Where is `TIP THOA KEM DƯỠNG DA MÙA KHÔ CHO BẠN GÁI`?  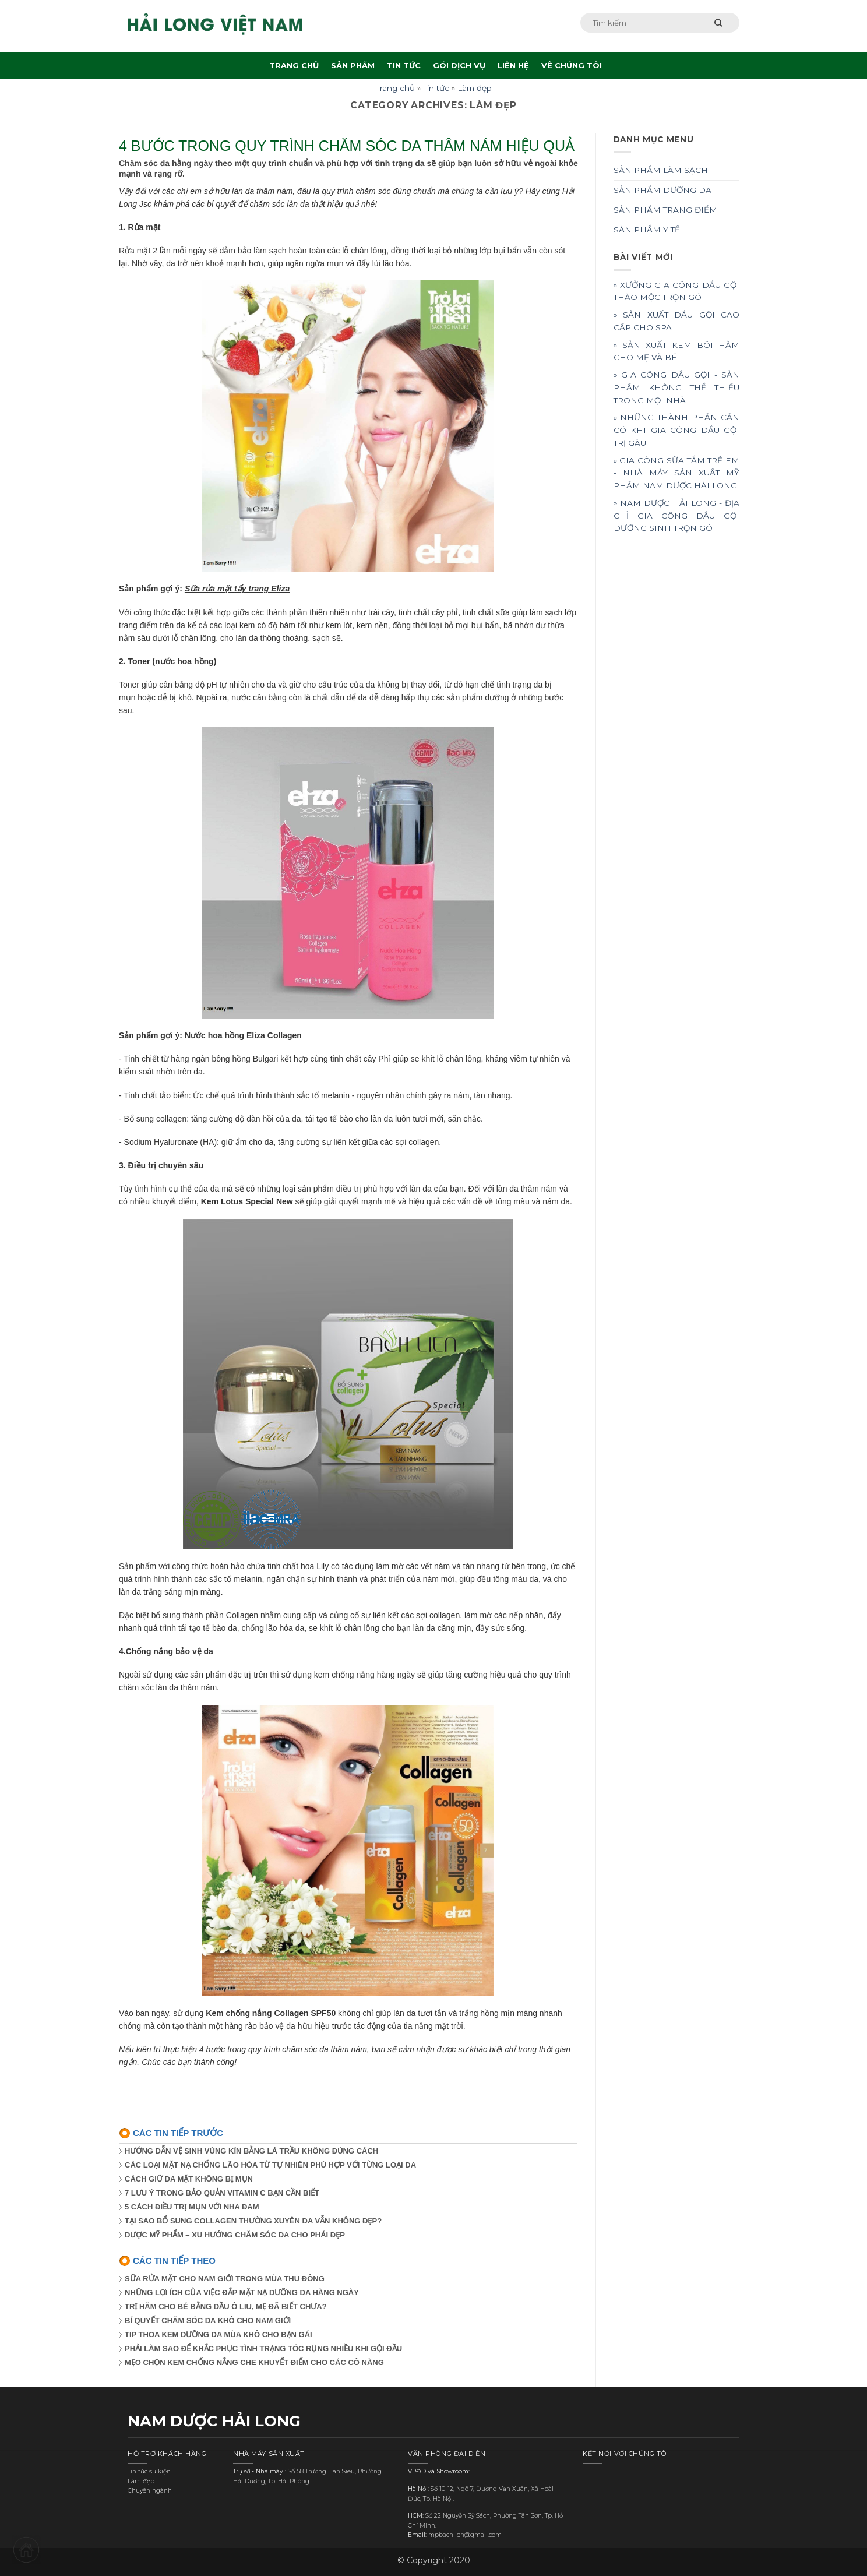
TIP THOA KEM DƯỠNG DA MÙA KHÔ CHO BẠN GÁI is located at coordinates (218, 2334).